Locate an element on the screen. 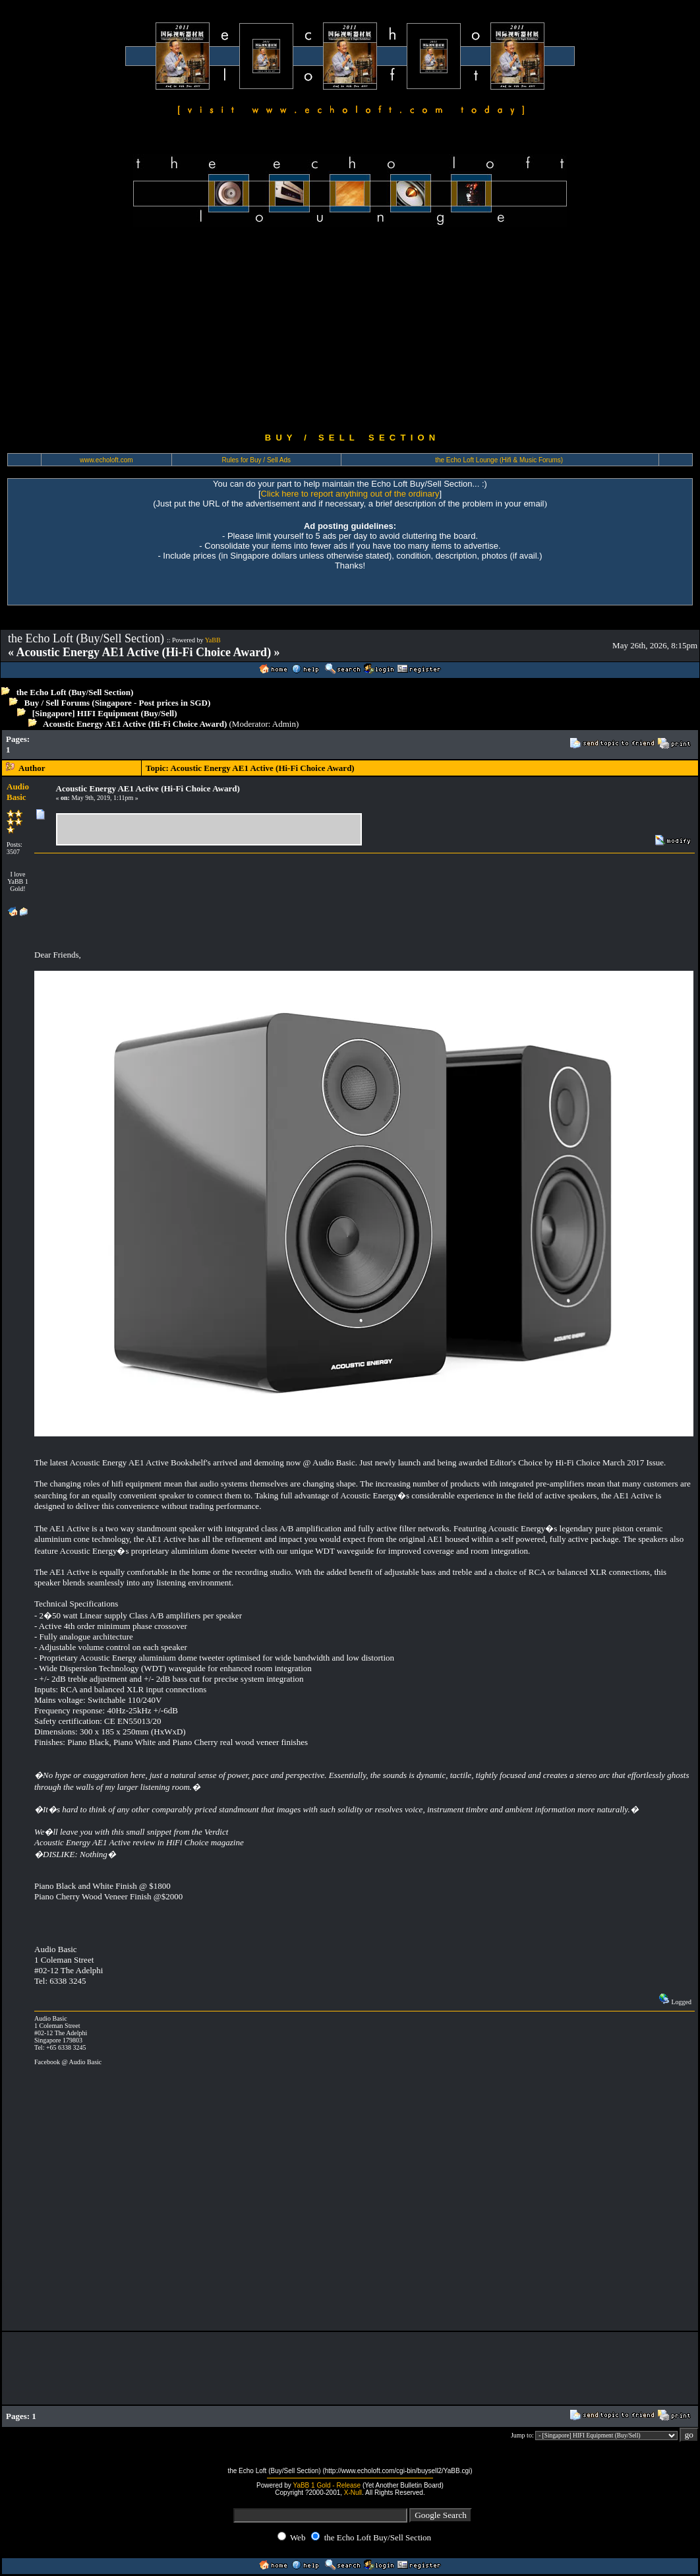 The width and height of the screenshot is (700, 2576). [Singapore] HIFI Equipment (Buy/Sell) is located at coordinates (104, 713).